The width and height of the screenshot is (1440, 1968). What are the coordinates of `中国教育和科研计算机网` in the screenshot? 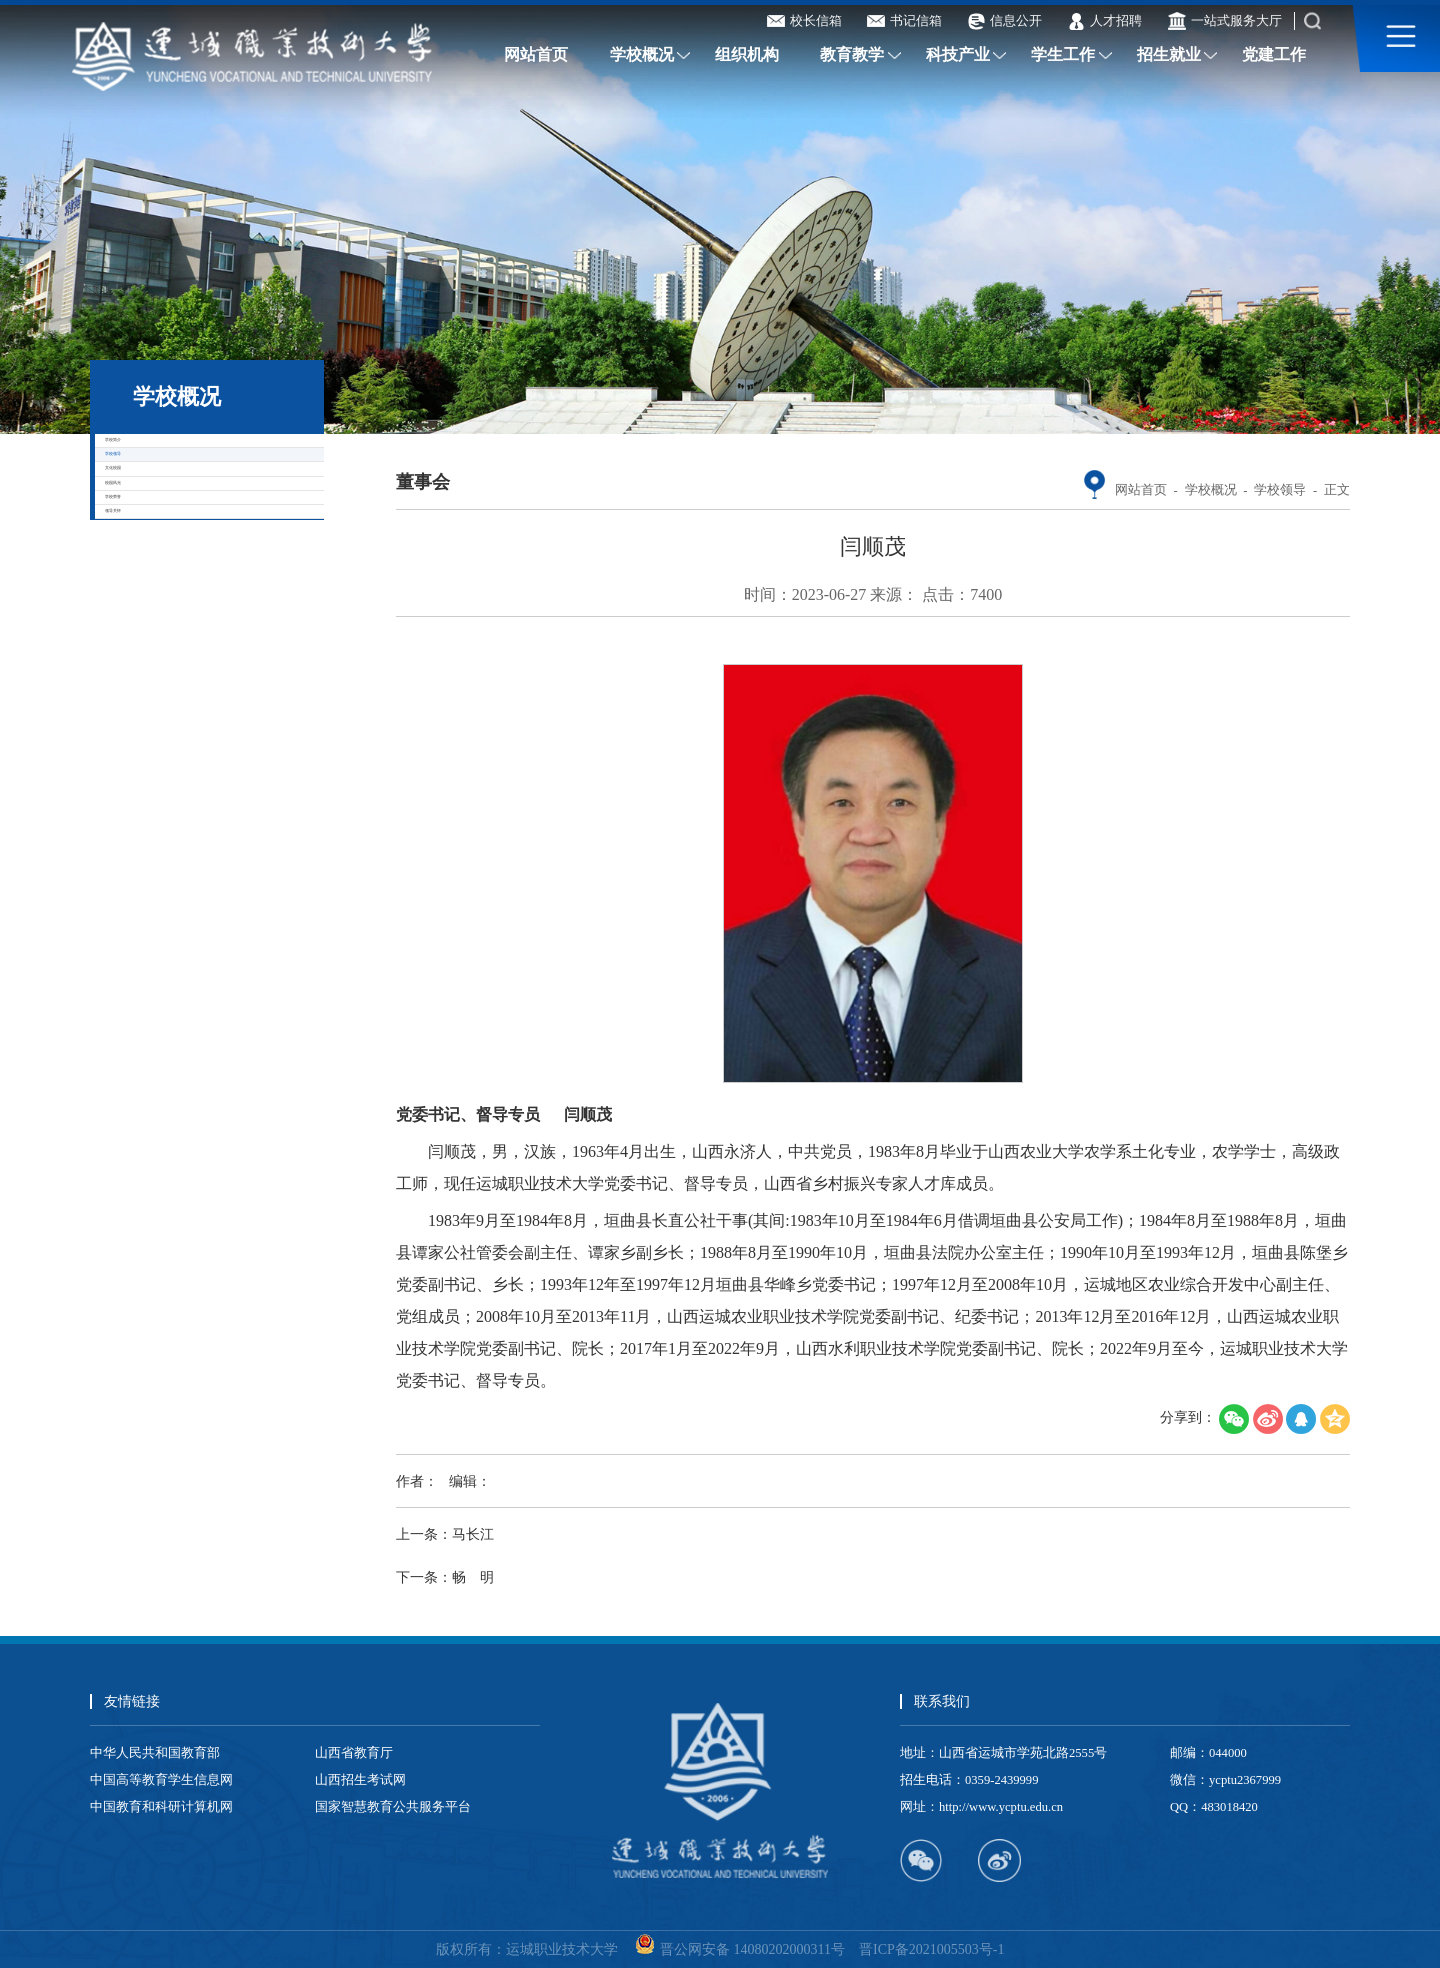 It's located at (161, 1807).